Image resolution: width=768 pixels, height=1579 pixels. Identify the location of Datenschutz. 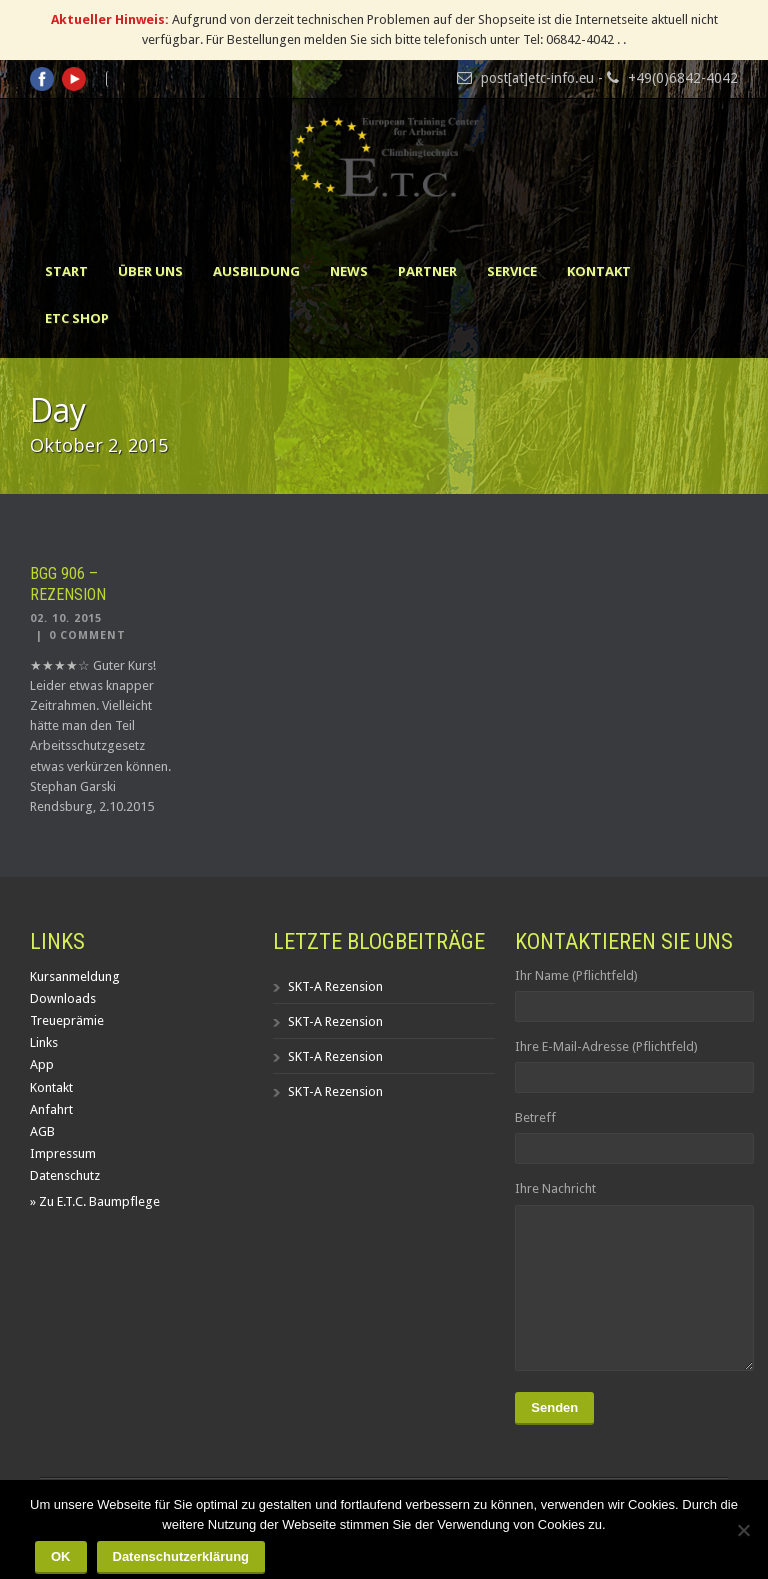
(65, 1175).